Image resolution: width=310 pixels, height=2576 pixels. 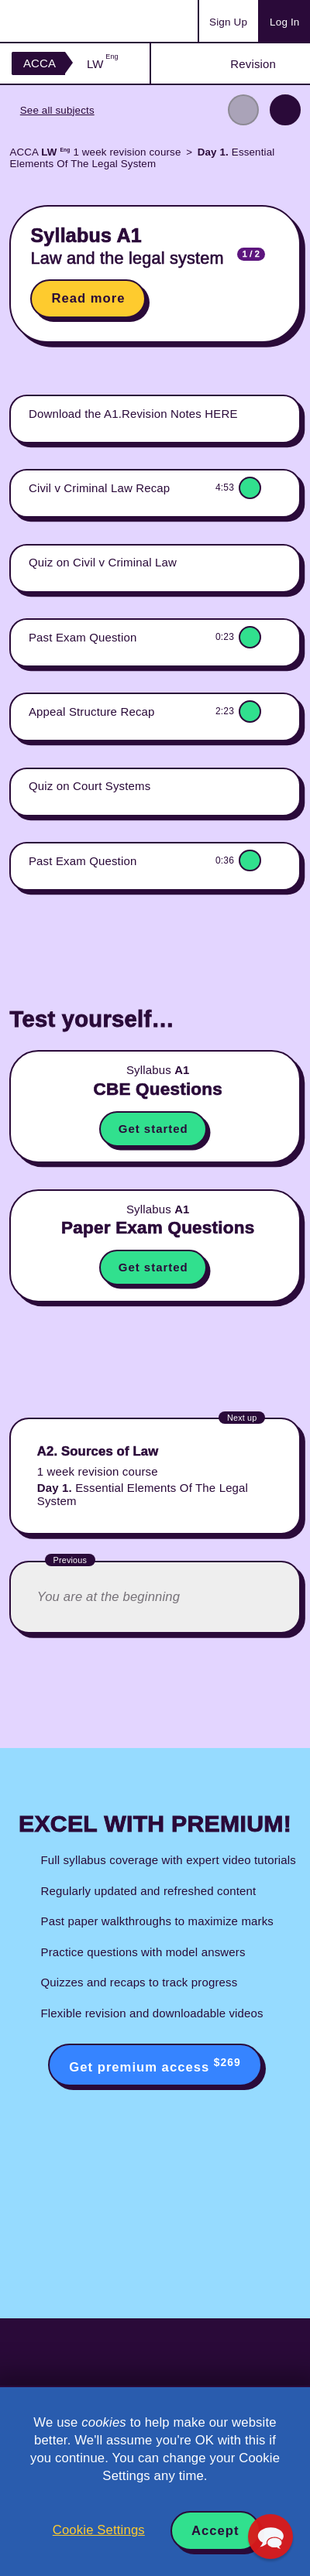 I want to click on Sign Up, so click(x=228, y=22).